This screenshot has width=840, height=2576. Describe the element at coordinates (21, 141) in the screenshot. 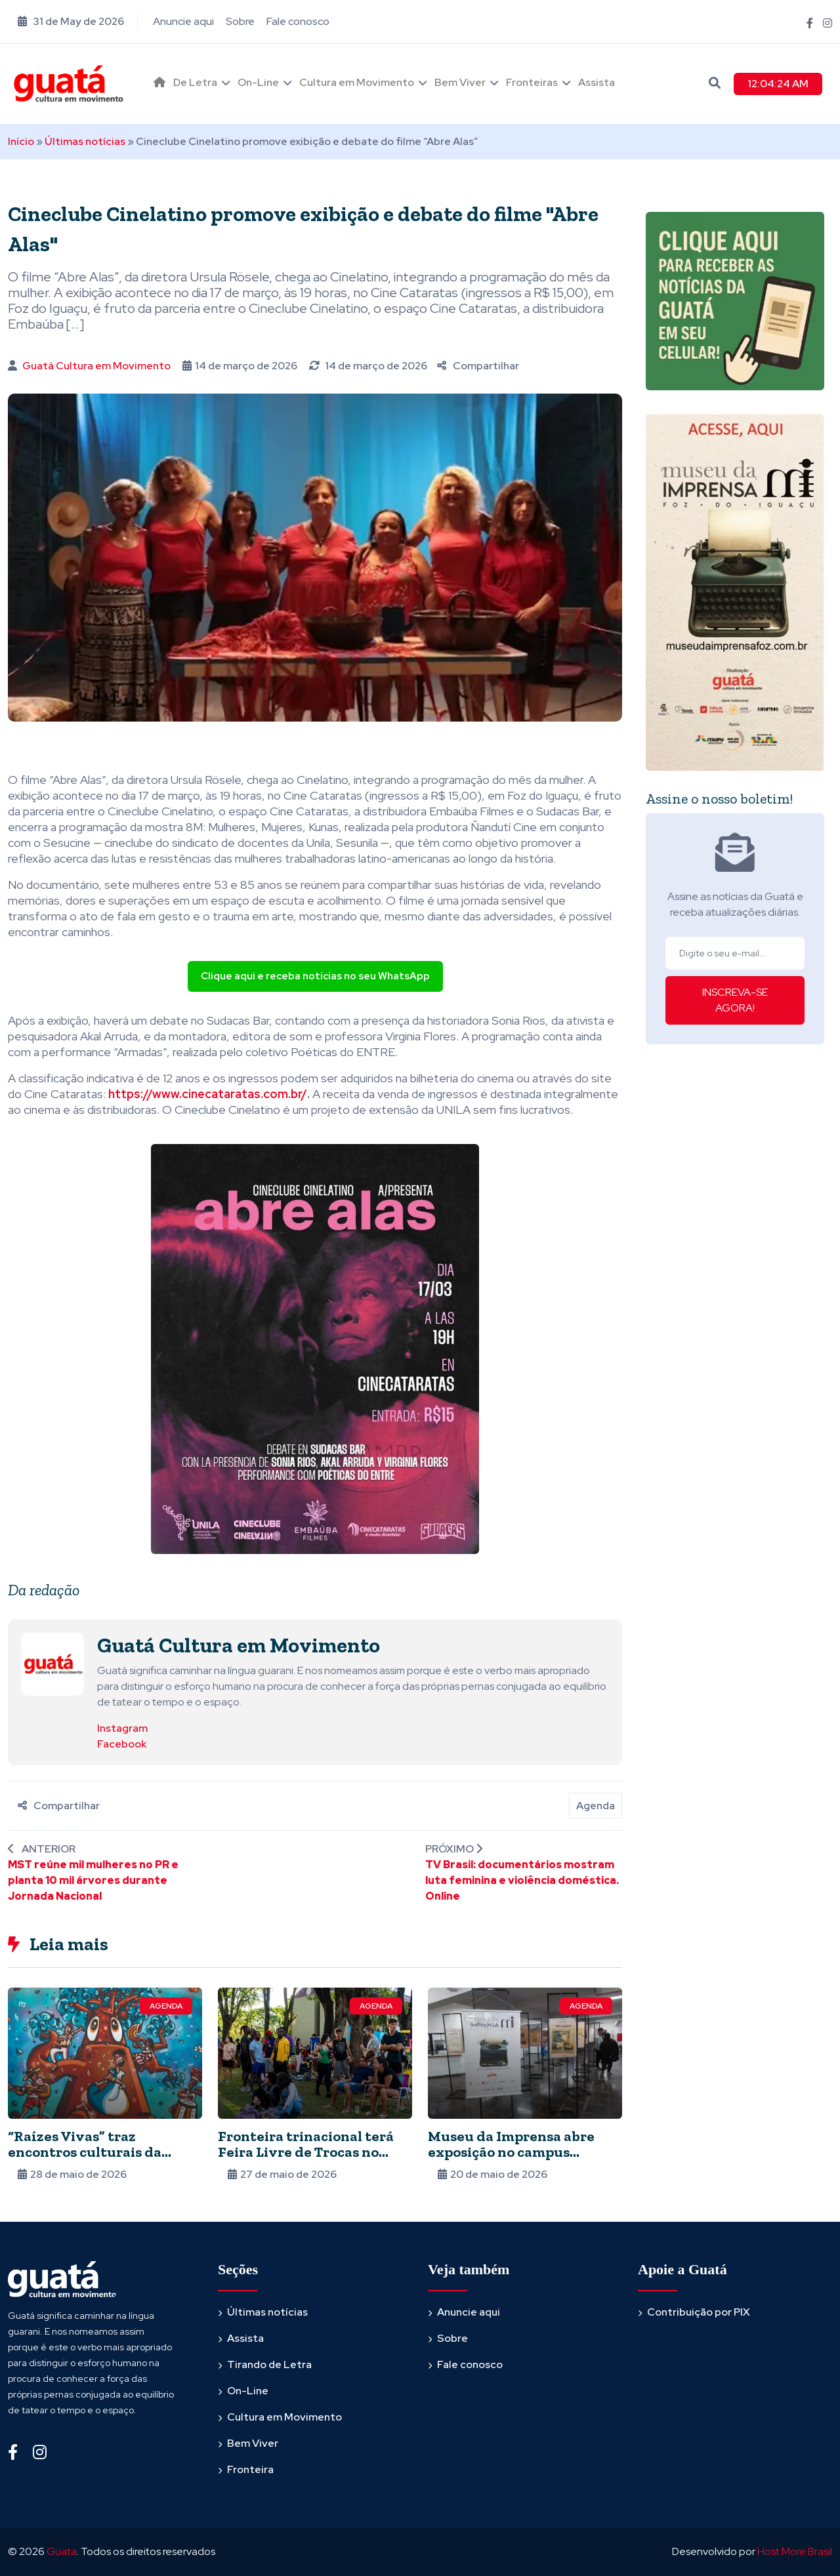

I see `Início` at that location.